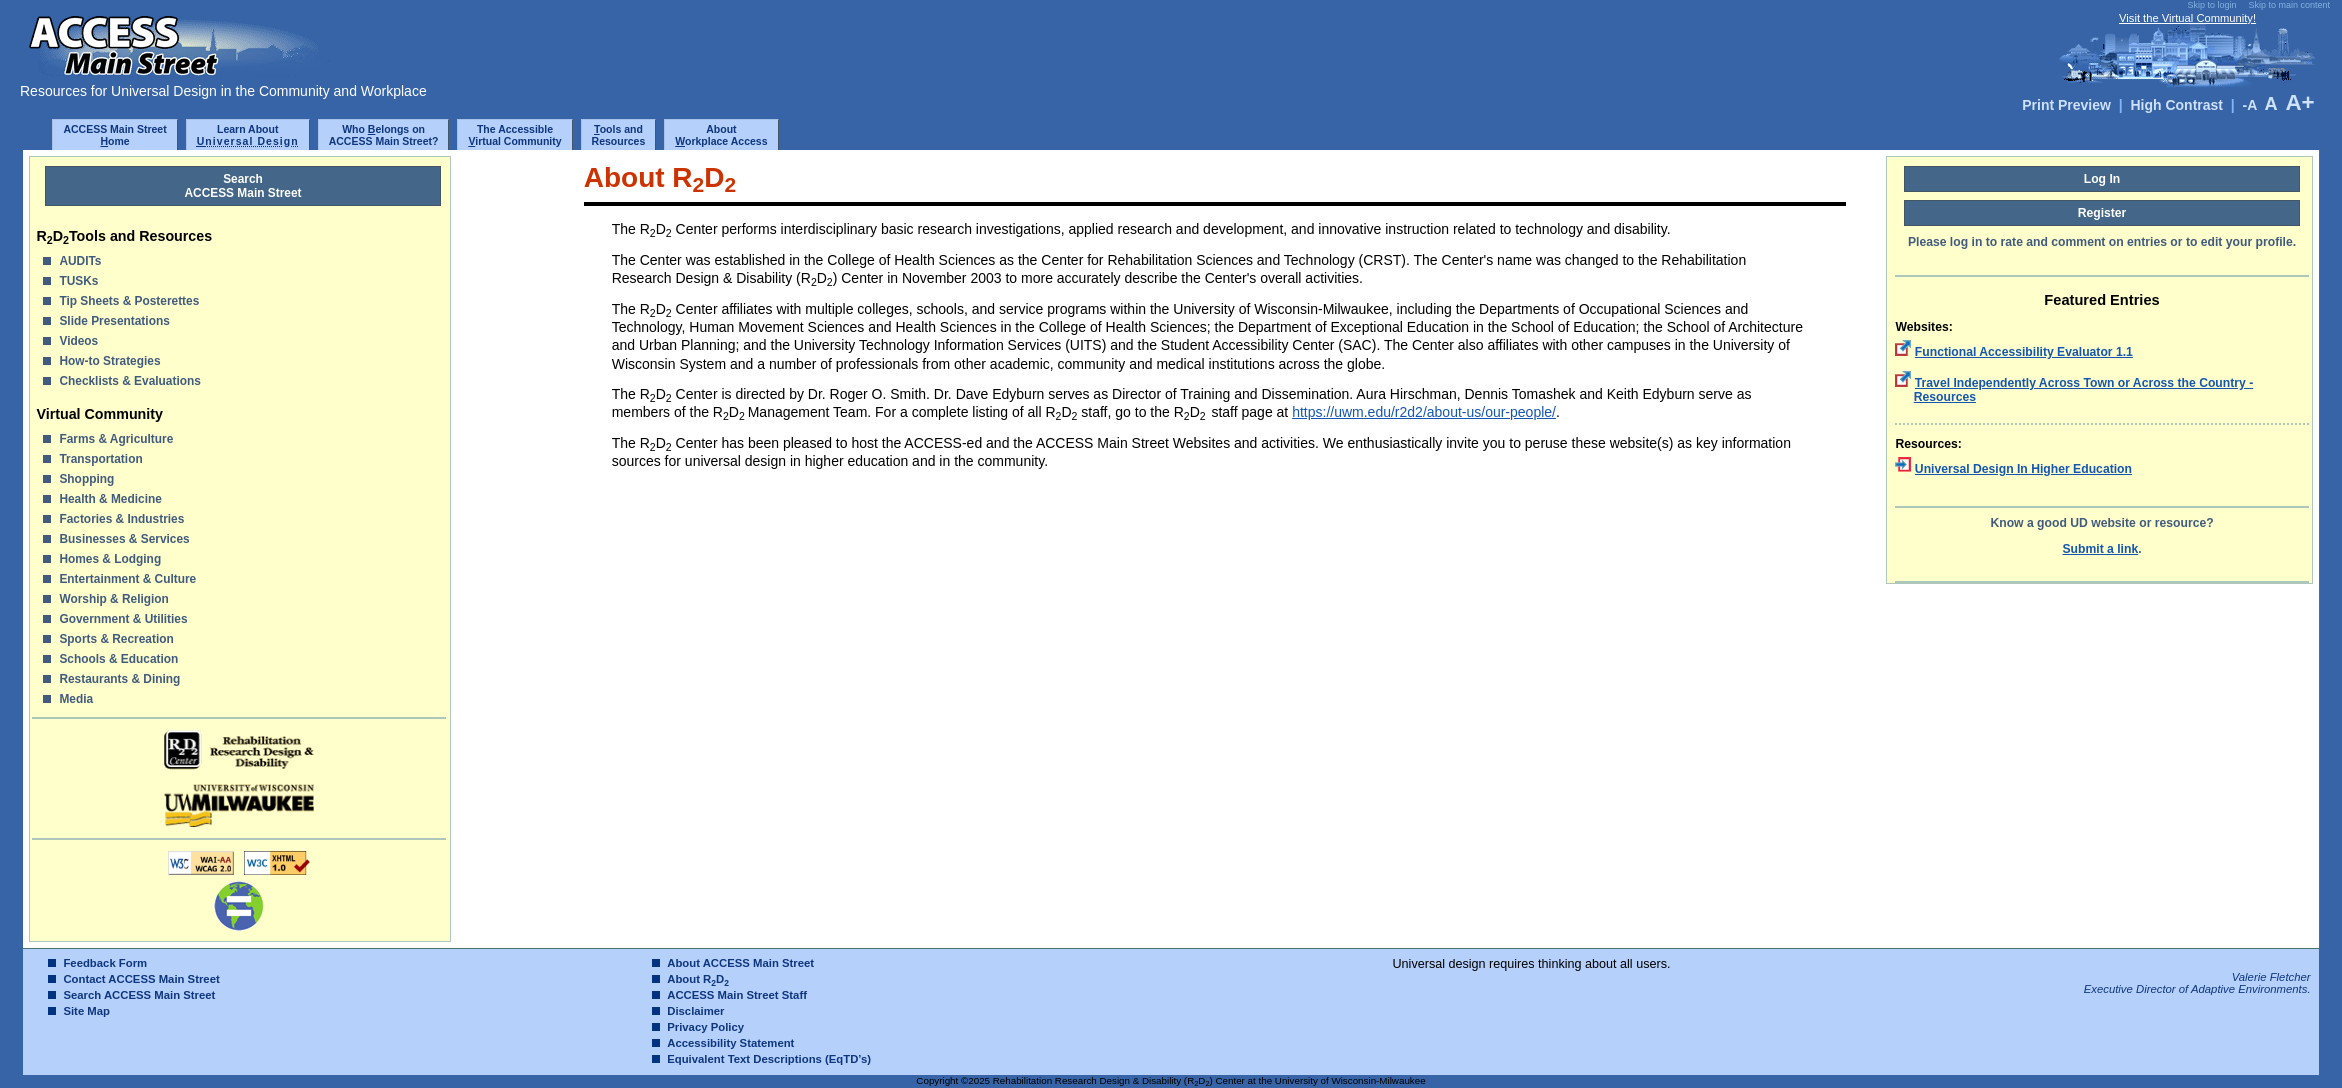 This screenshot has width=2342, height=1088. What do you see at coordinates (127, 579) in the screenshot?
I see `Entertainment & Culture` at bounding box center [127, 579].